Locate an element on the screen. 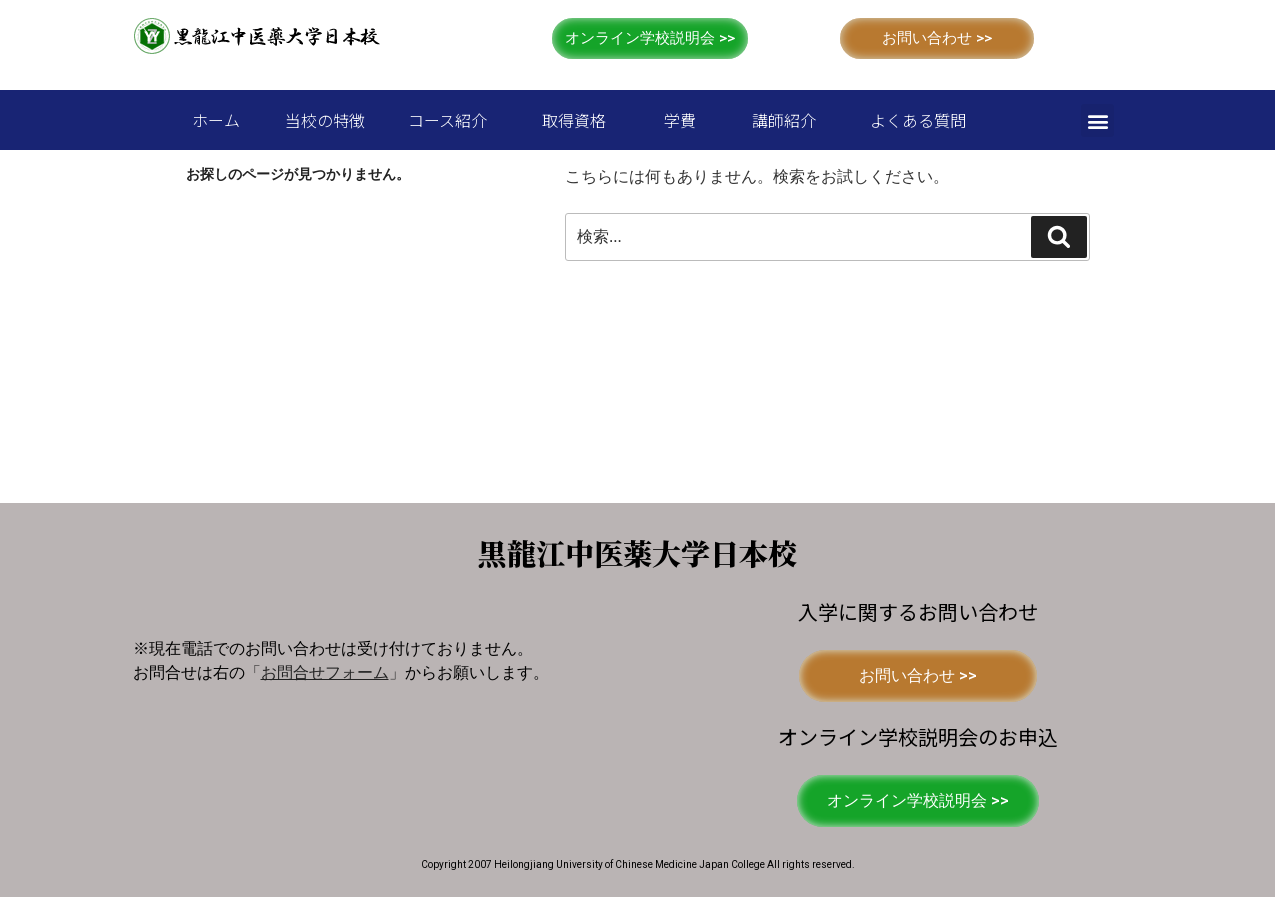  ホーム is located at coordinates (216, 120).